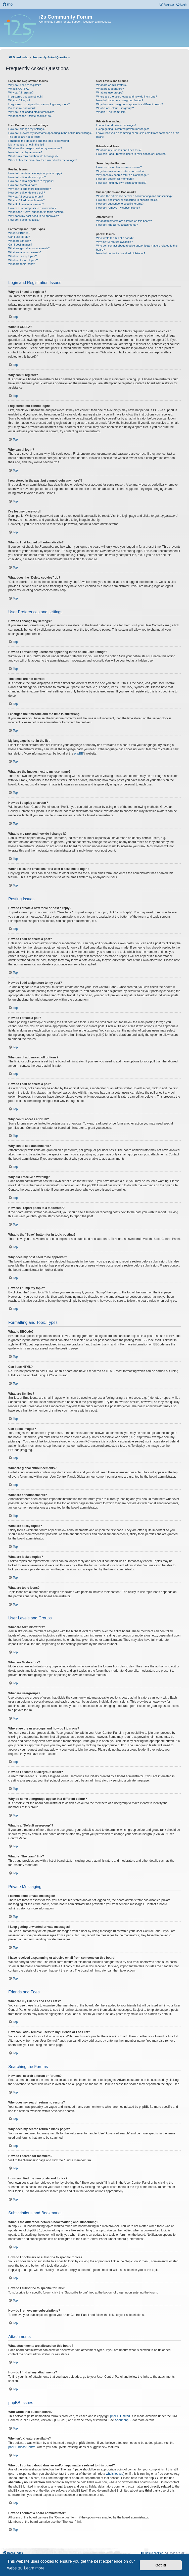 This screenshot has width=189, height=2576. Describe the element at coordinates (29, 248) in the screenshot. I see `What are global announcements?` at that location.